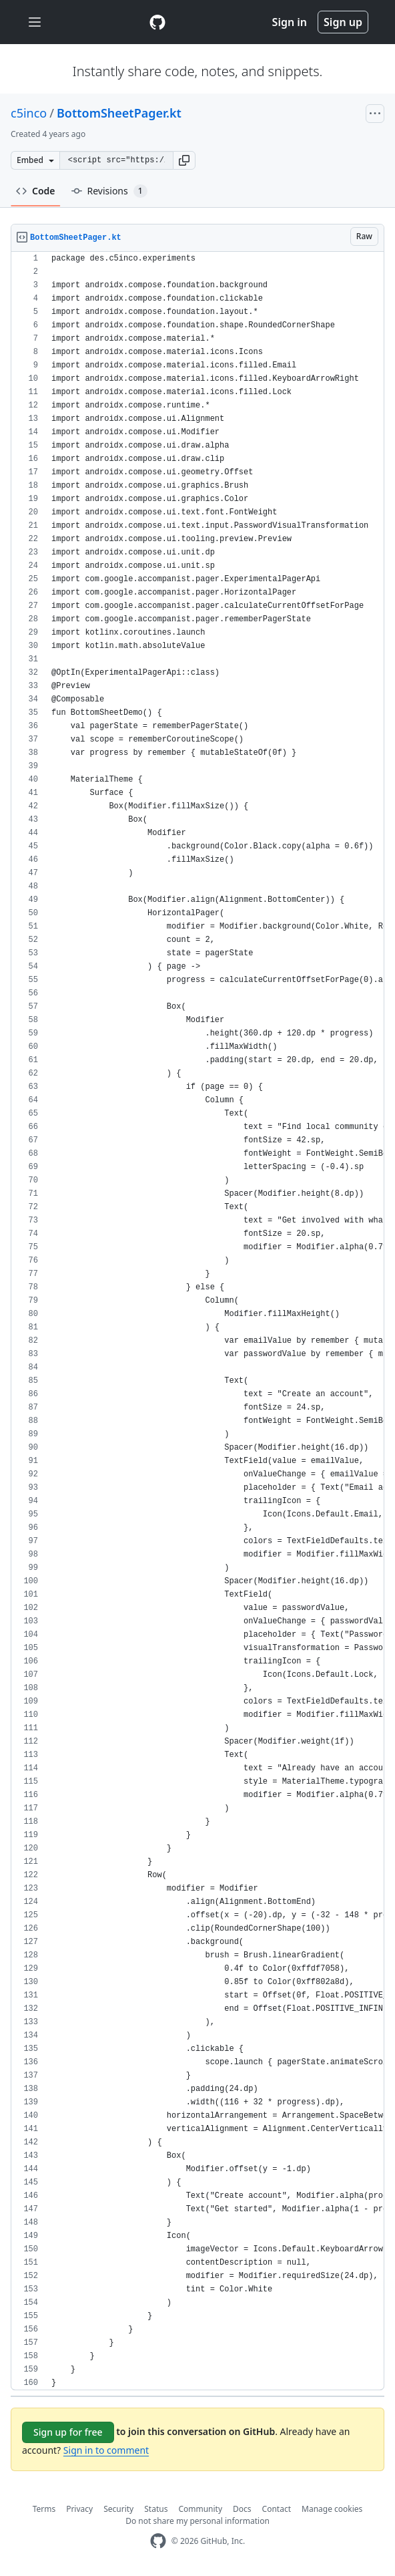 The image size is (395, 2576). Describe the element at coordinates (197, 1321) in the screenshot. I see `[region]` at that location.